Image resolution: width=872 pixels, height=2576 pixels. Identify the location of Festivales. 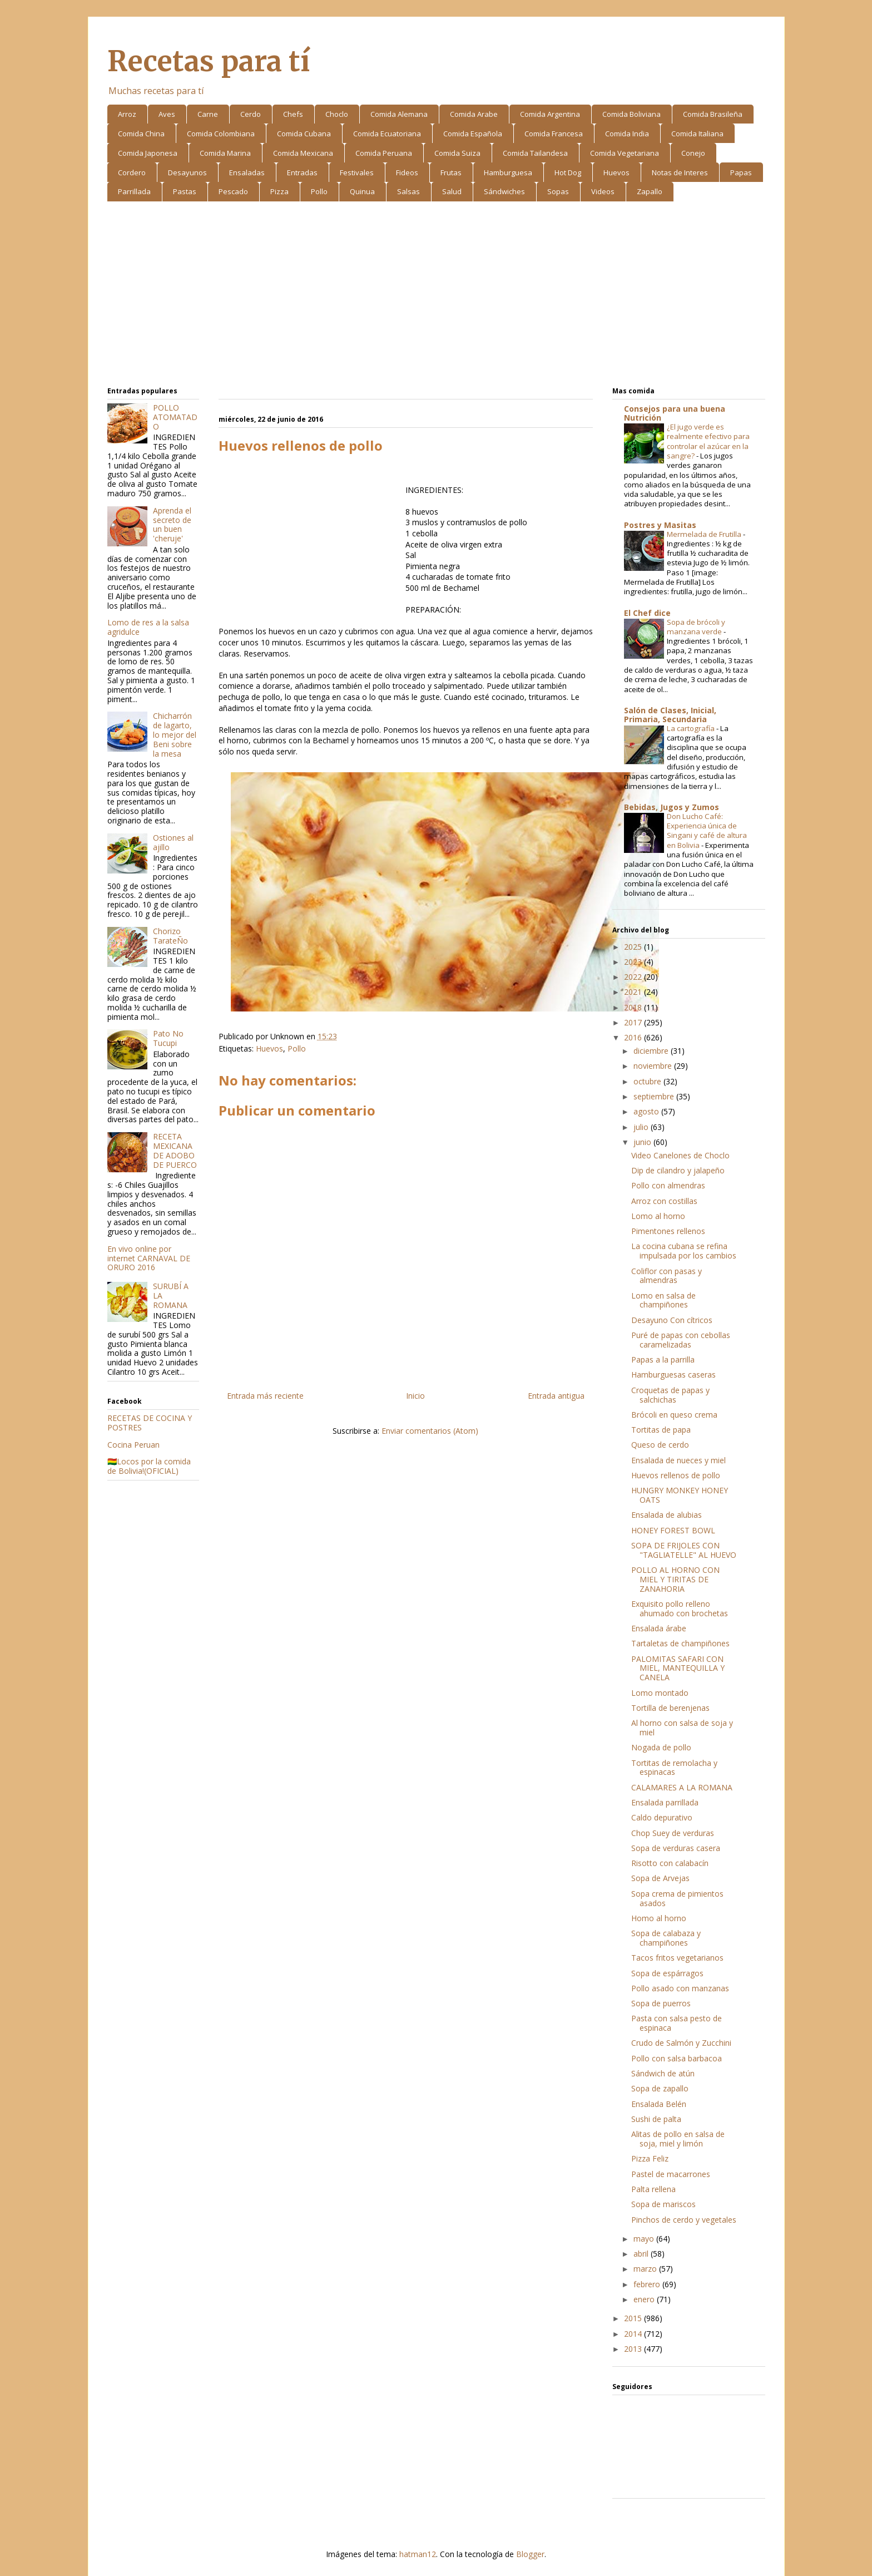
(357, 172).